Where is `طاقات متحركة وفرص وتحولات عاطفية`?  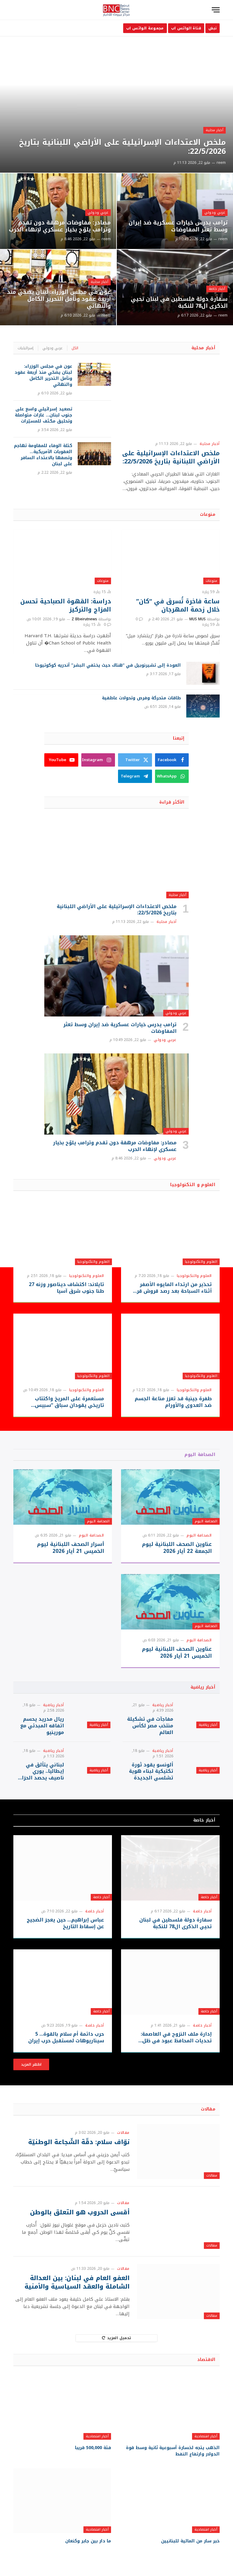
طاقات متحركة وفرص وتحولات عاطفية is located at coordinates (141, 698).